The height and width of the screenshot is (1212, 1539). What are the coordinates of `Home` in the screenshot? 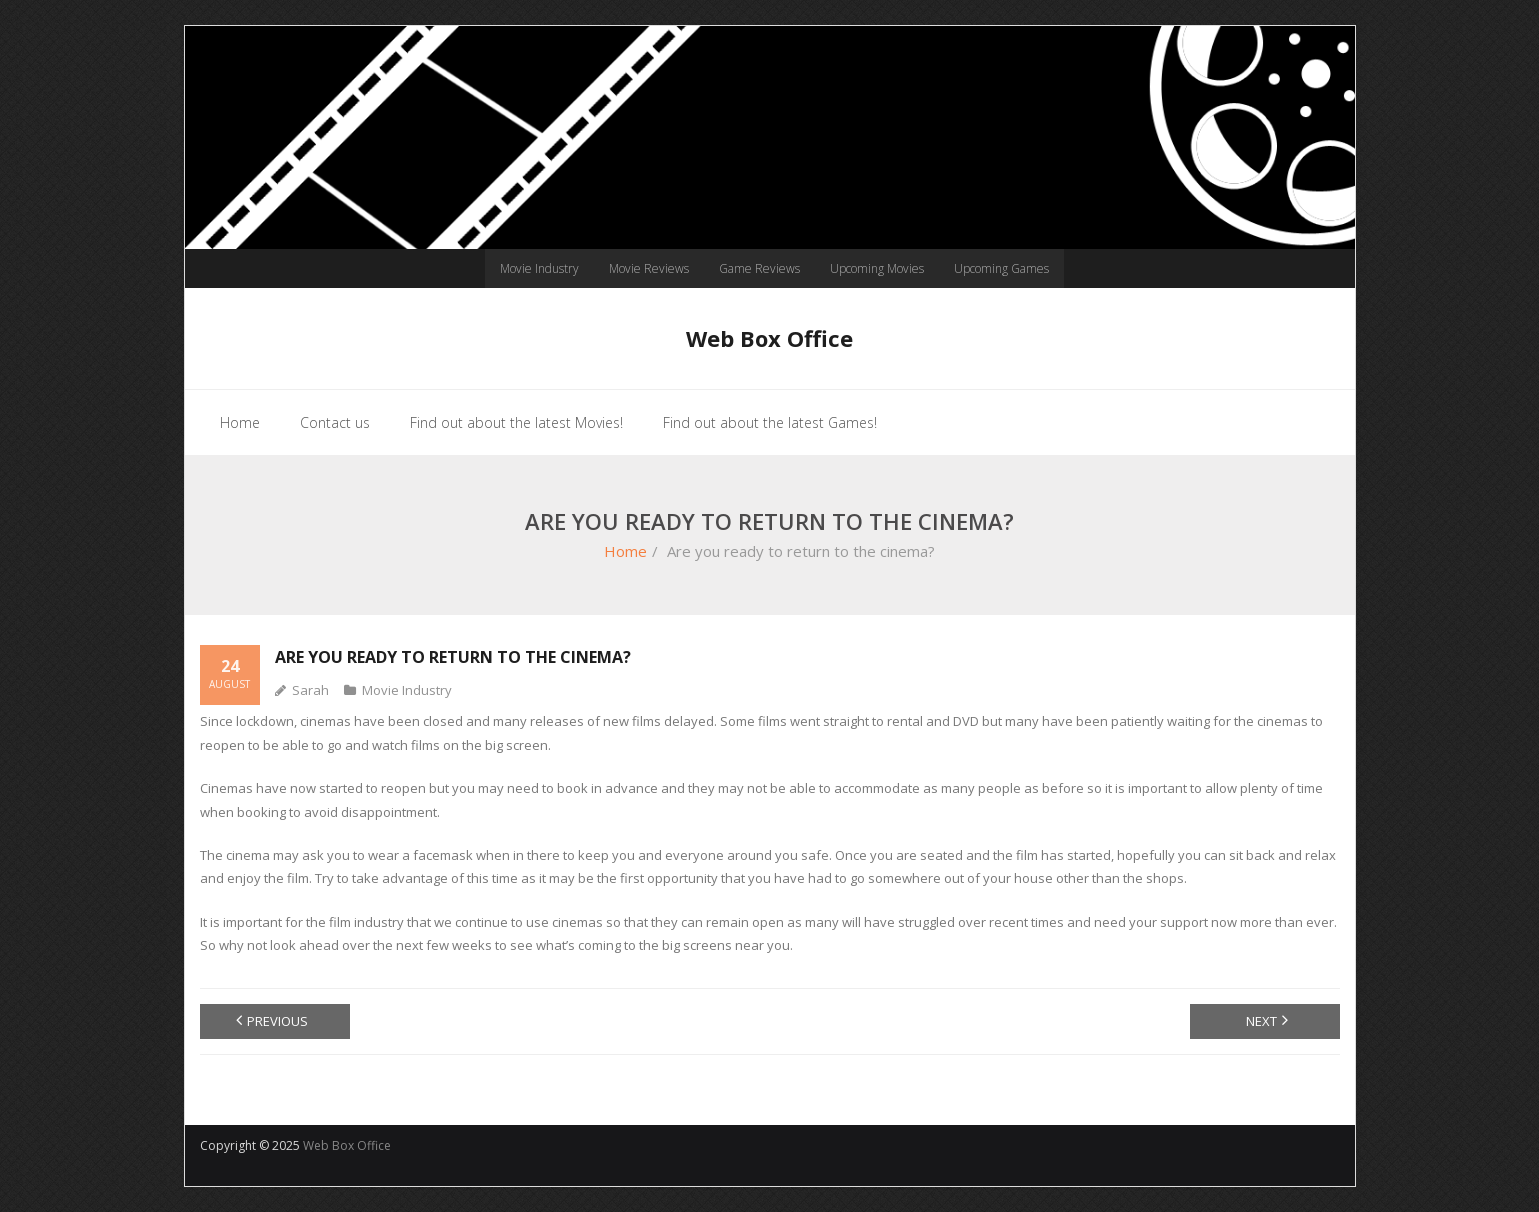 It's located at (625, 551).